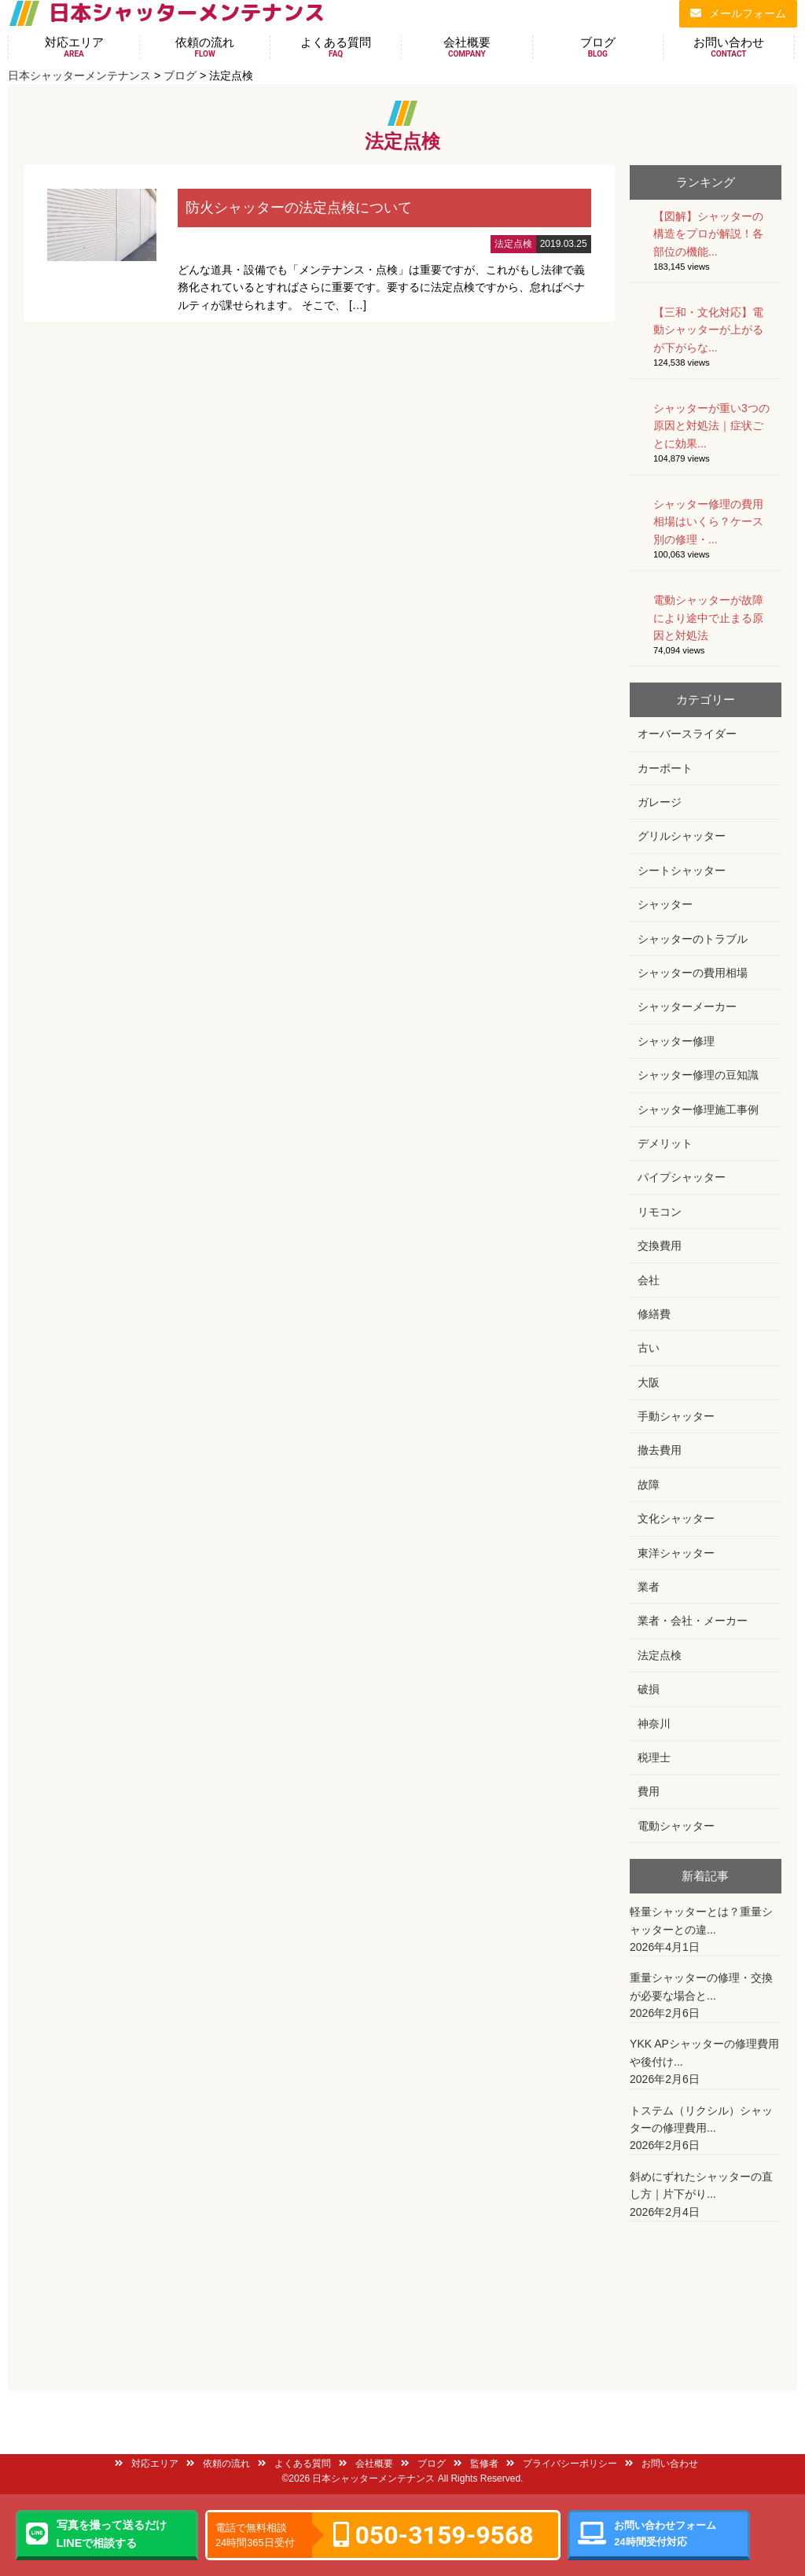 This screenshot has width=805, height=2576. Describe the element at coordinates (660, 1211) in the screenshot. I see `リモコン` at that location.